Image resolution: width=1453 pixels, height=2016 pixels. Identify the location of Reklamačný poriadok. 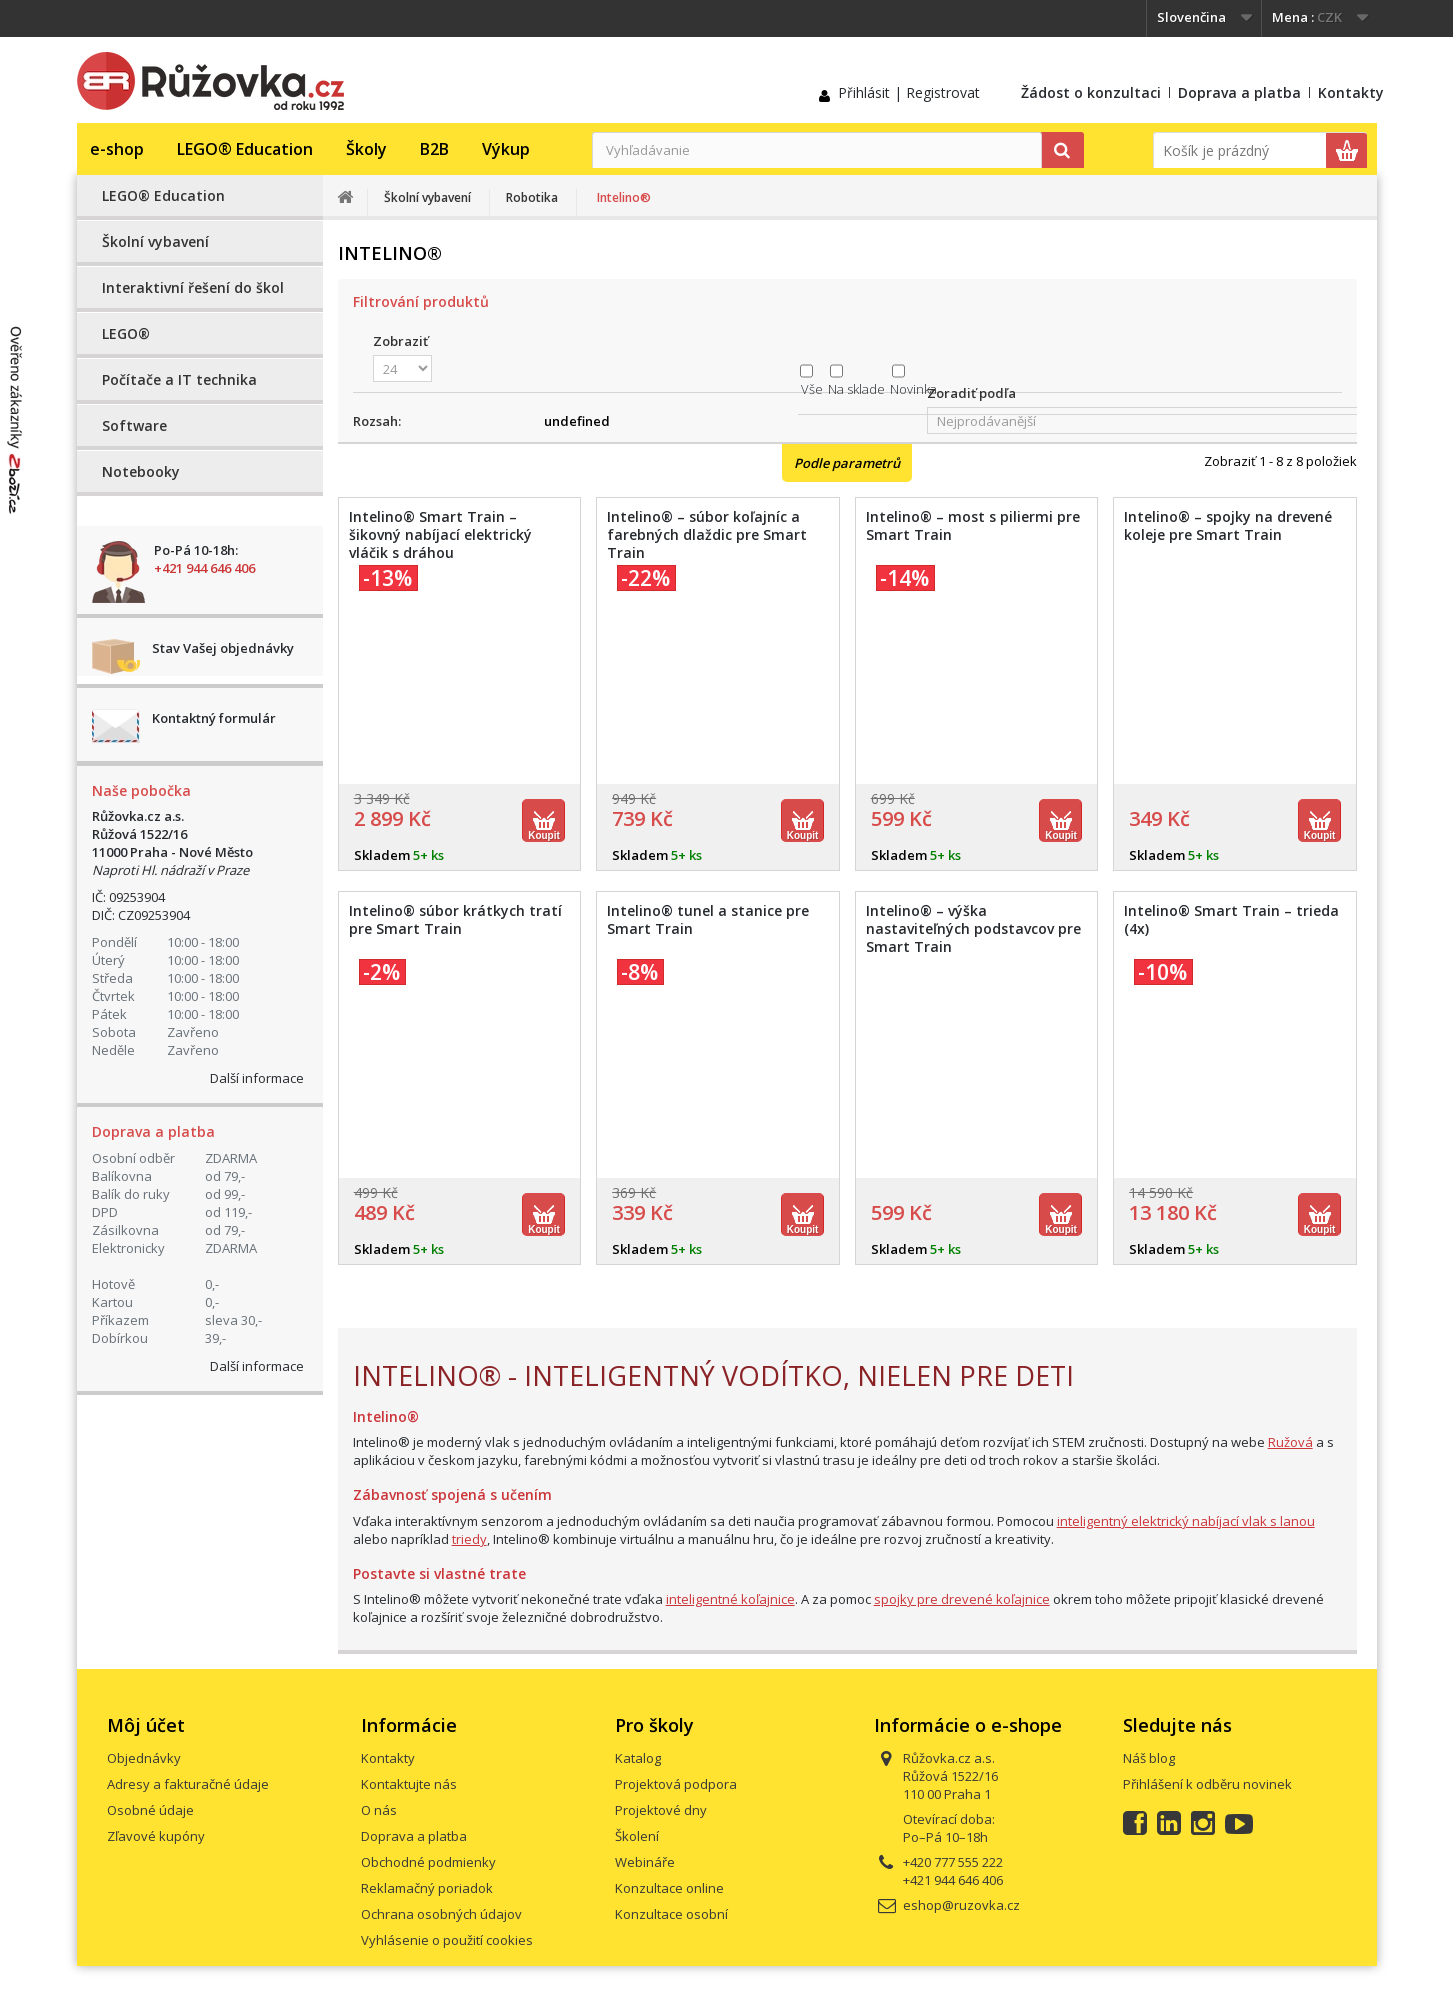
(427, 1888).